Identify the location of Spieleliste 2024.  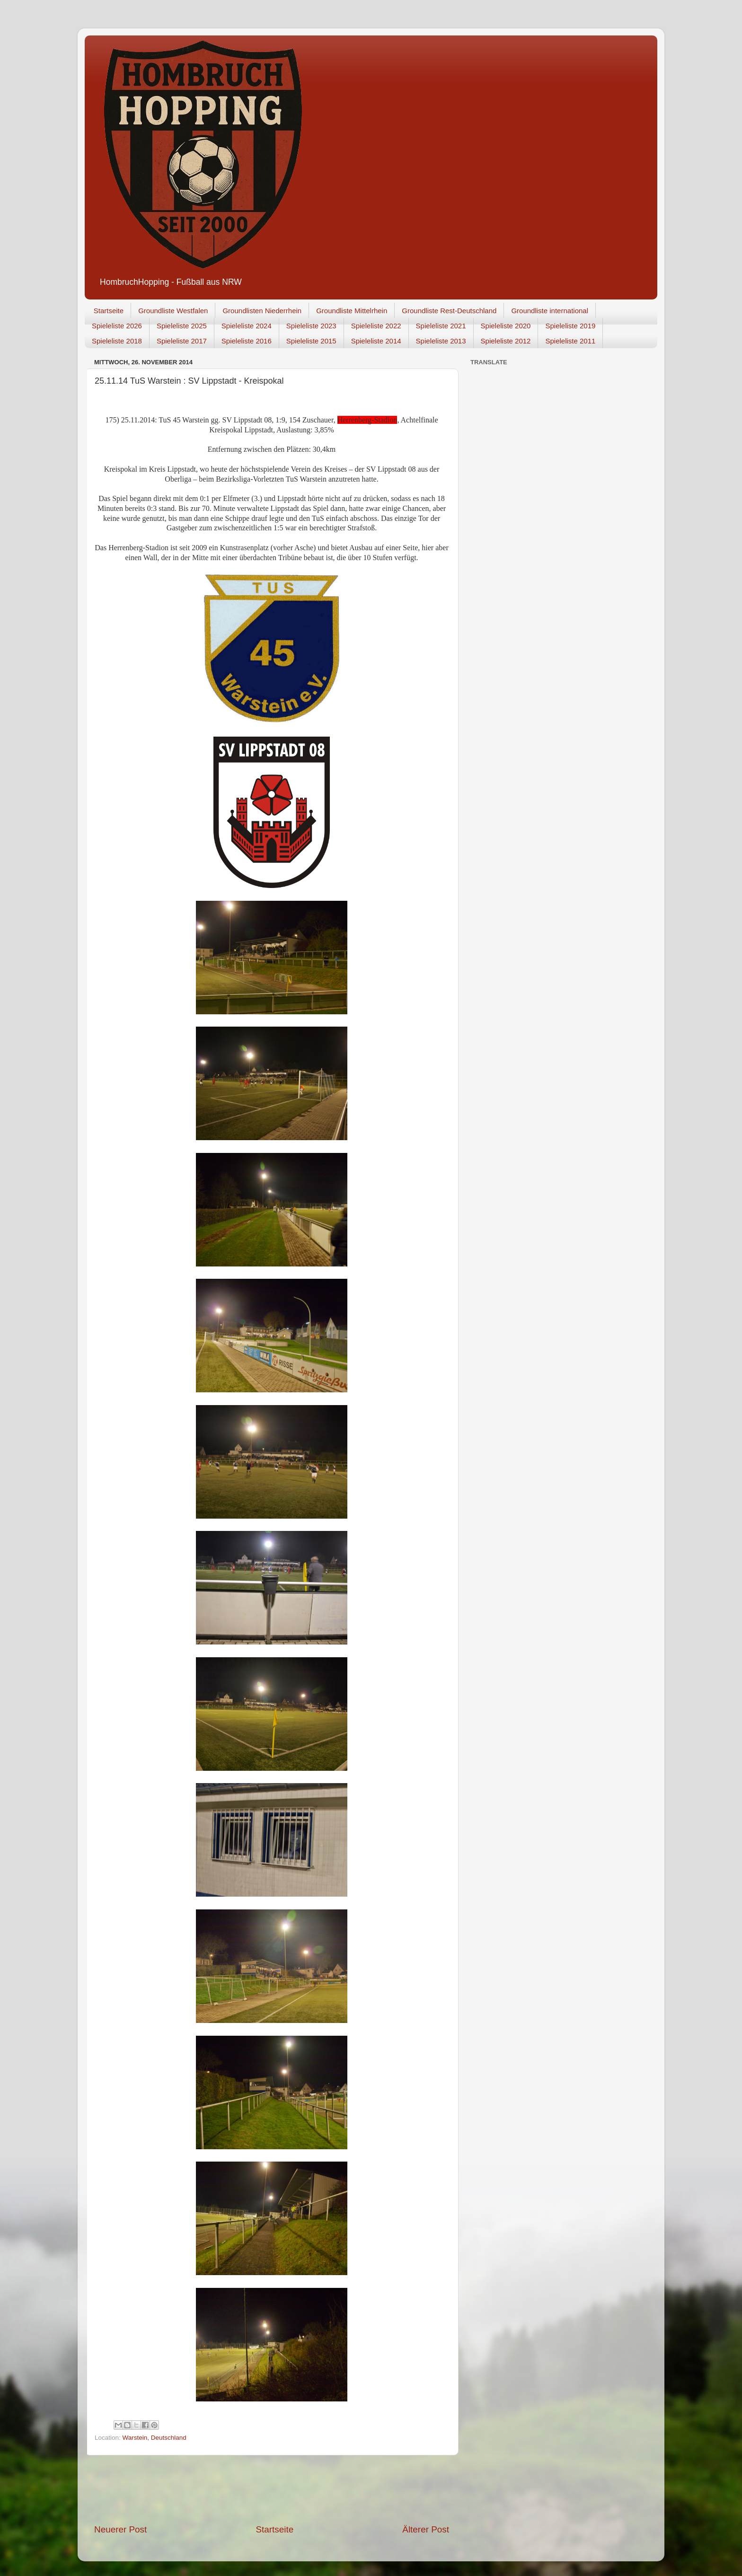
(246, 326).